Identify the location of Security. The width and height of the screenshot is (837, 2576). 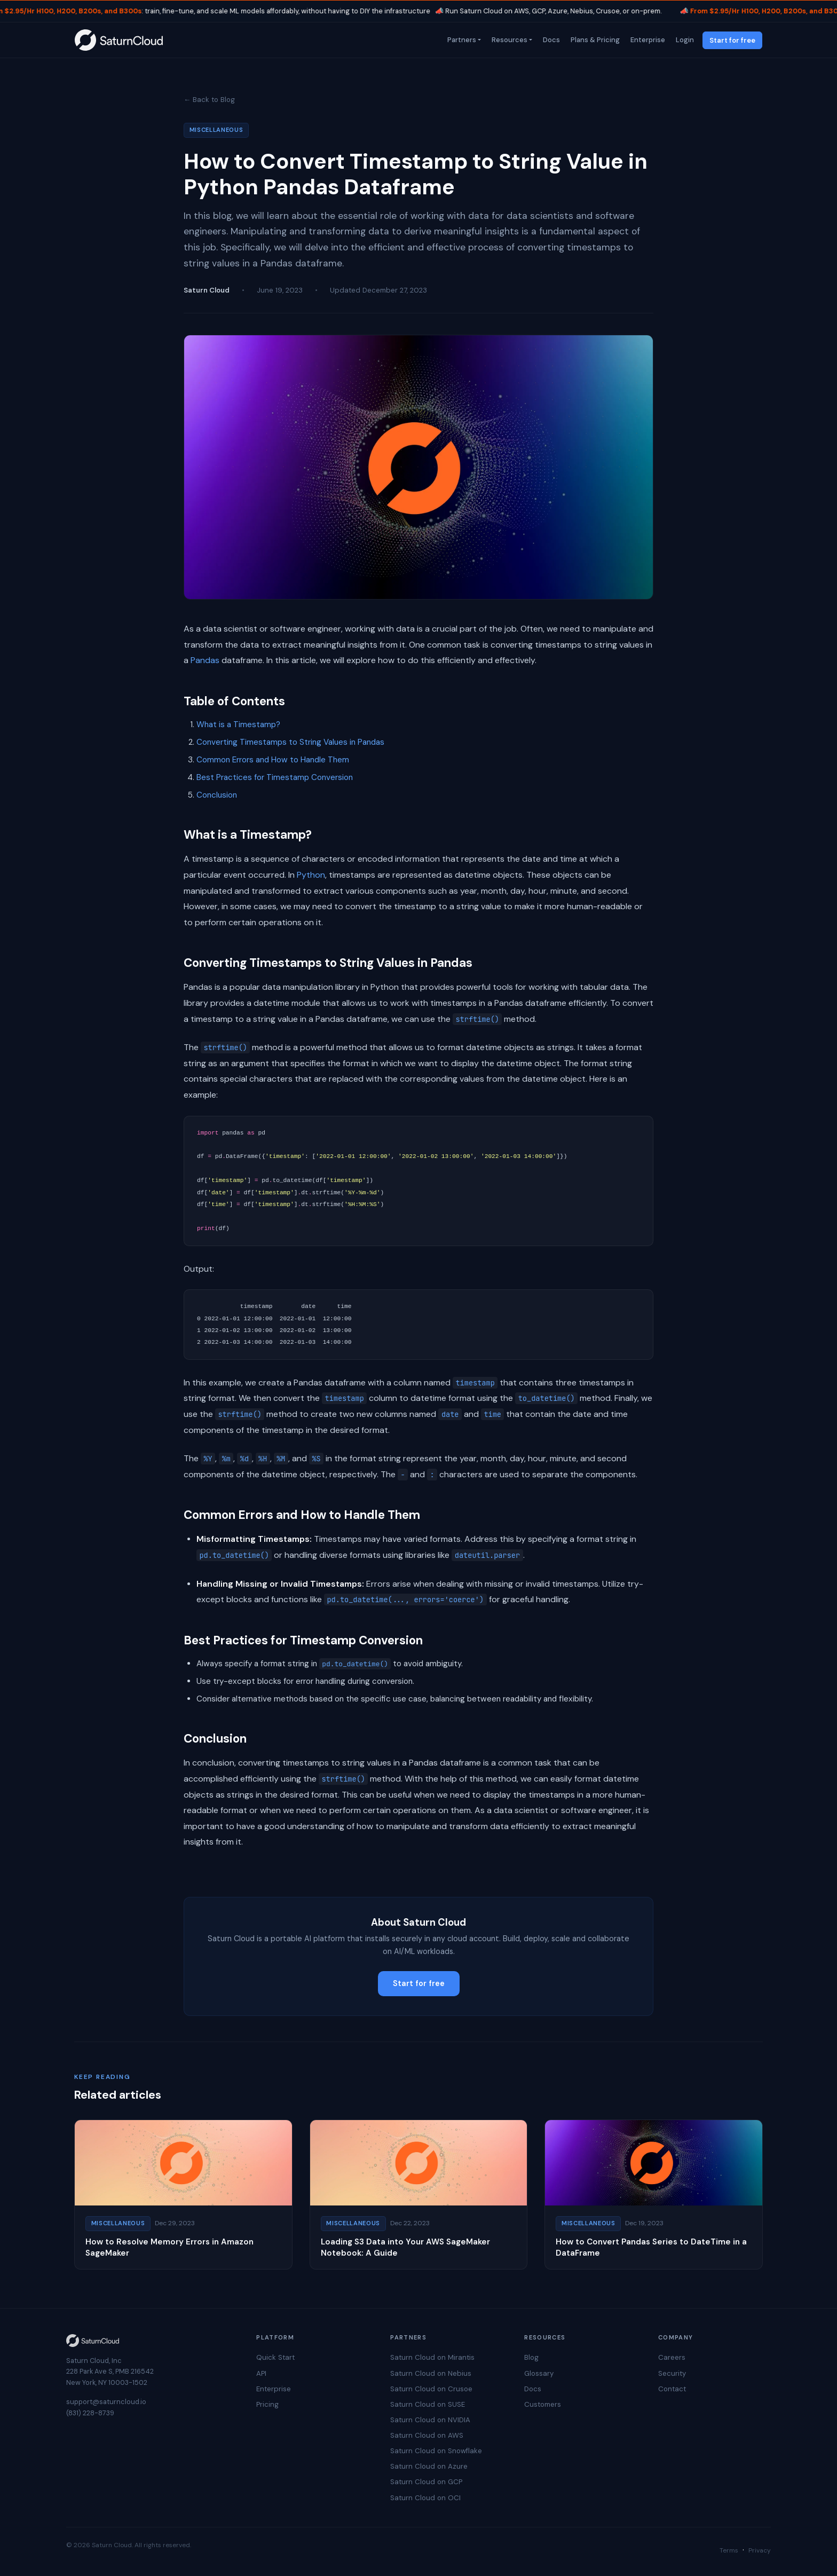
(672, 2373).